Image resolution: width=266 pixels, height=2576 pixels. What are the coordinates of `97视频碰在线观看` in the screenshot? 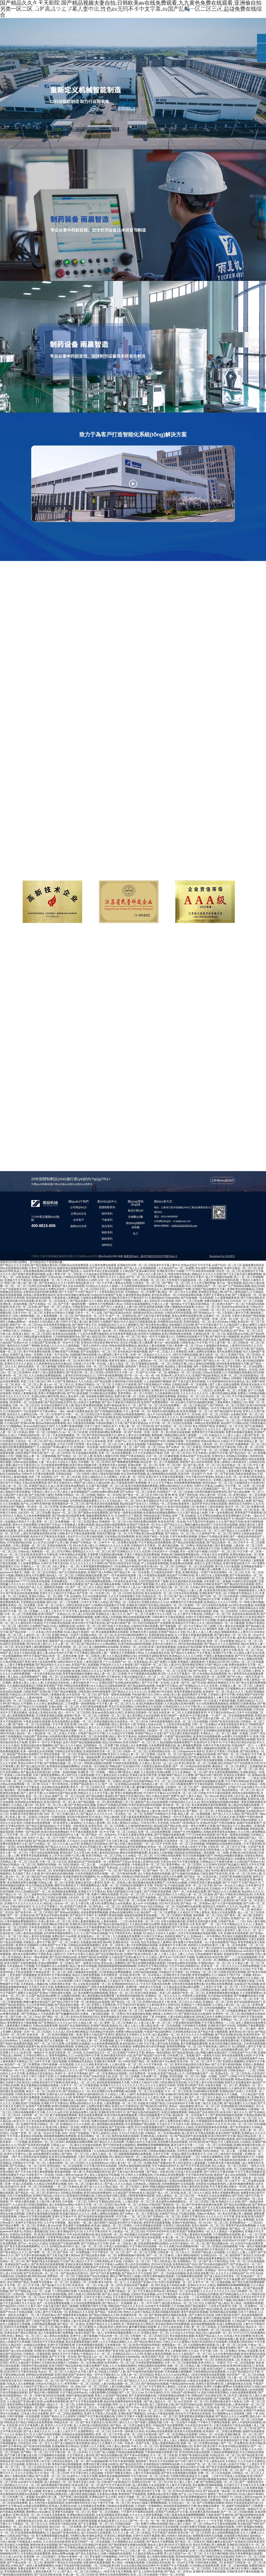 It's located at (147, 1363).